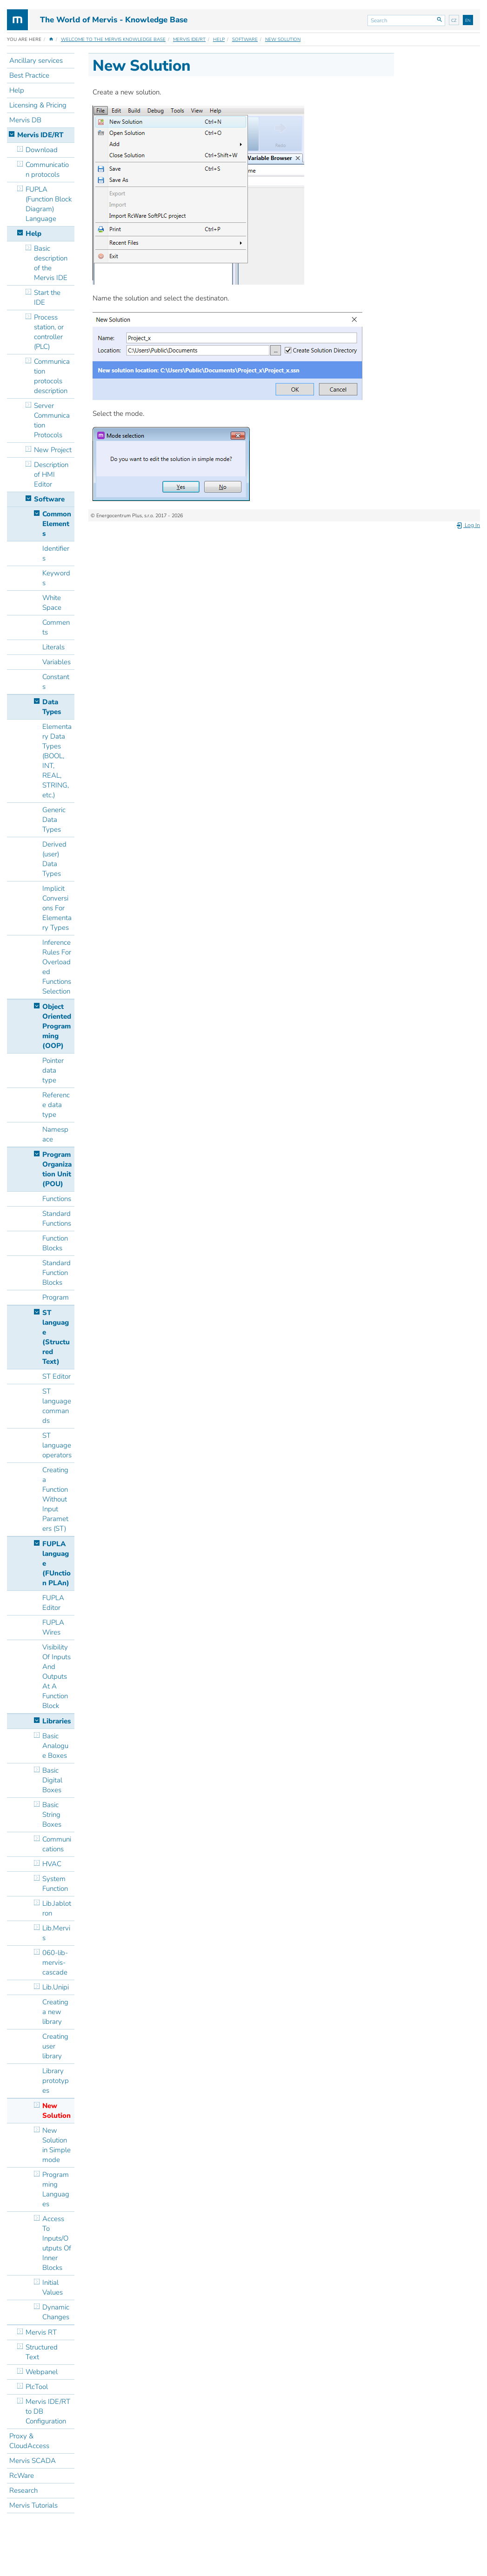 This screenshot has width=487, height=2576. I want to click on RcWare, so click(21, 2475).